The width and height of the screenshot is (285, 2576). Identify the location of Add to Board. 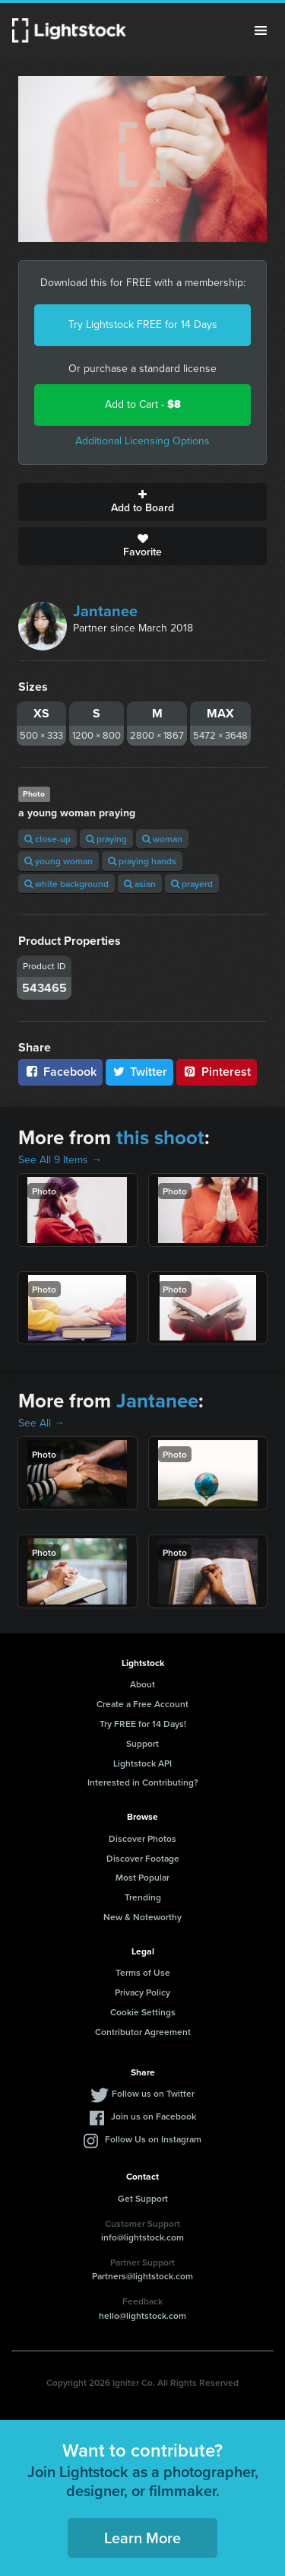
(142, 502).